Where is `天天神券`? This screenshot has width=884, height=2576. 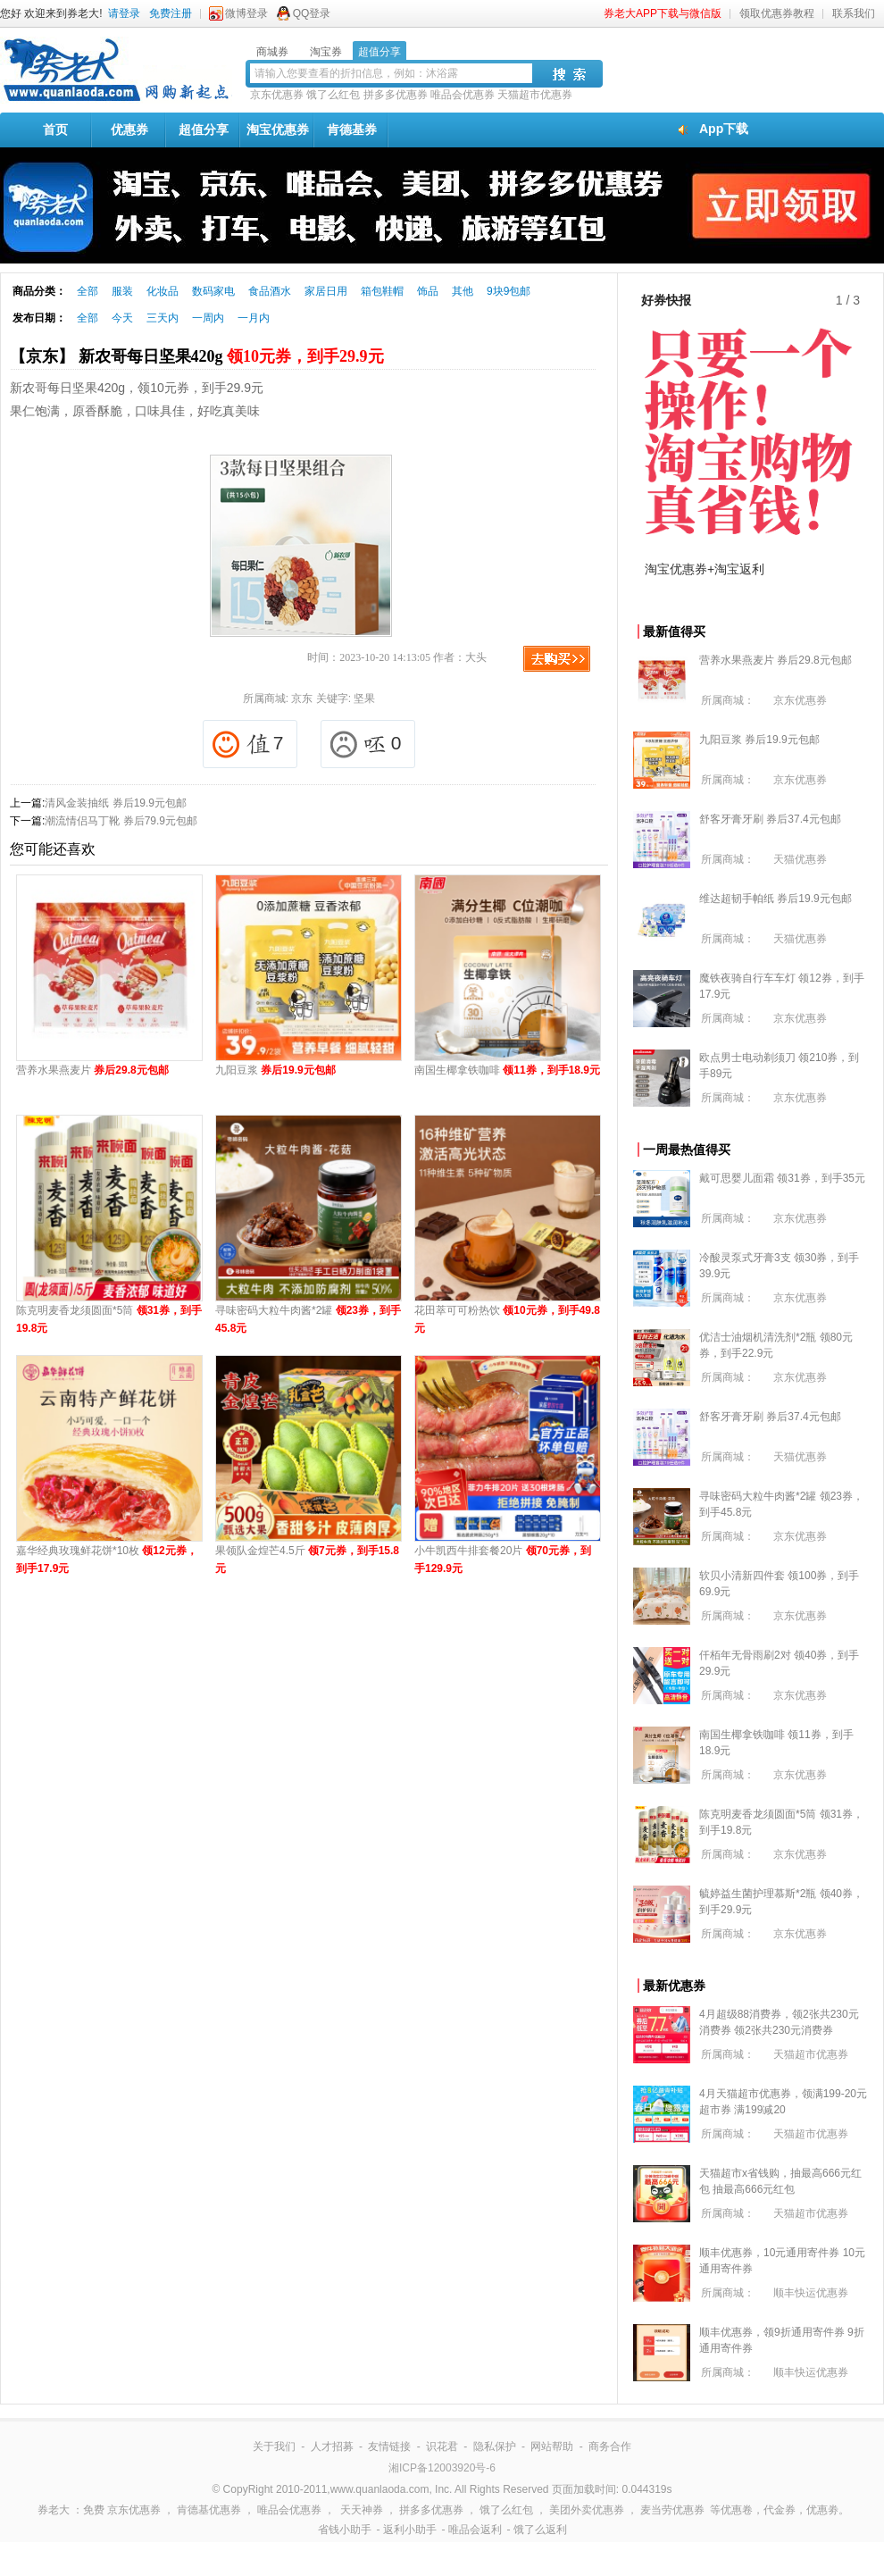 天天神券 is located at coordinates (361, 2510).